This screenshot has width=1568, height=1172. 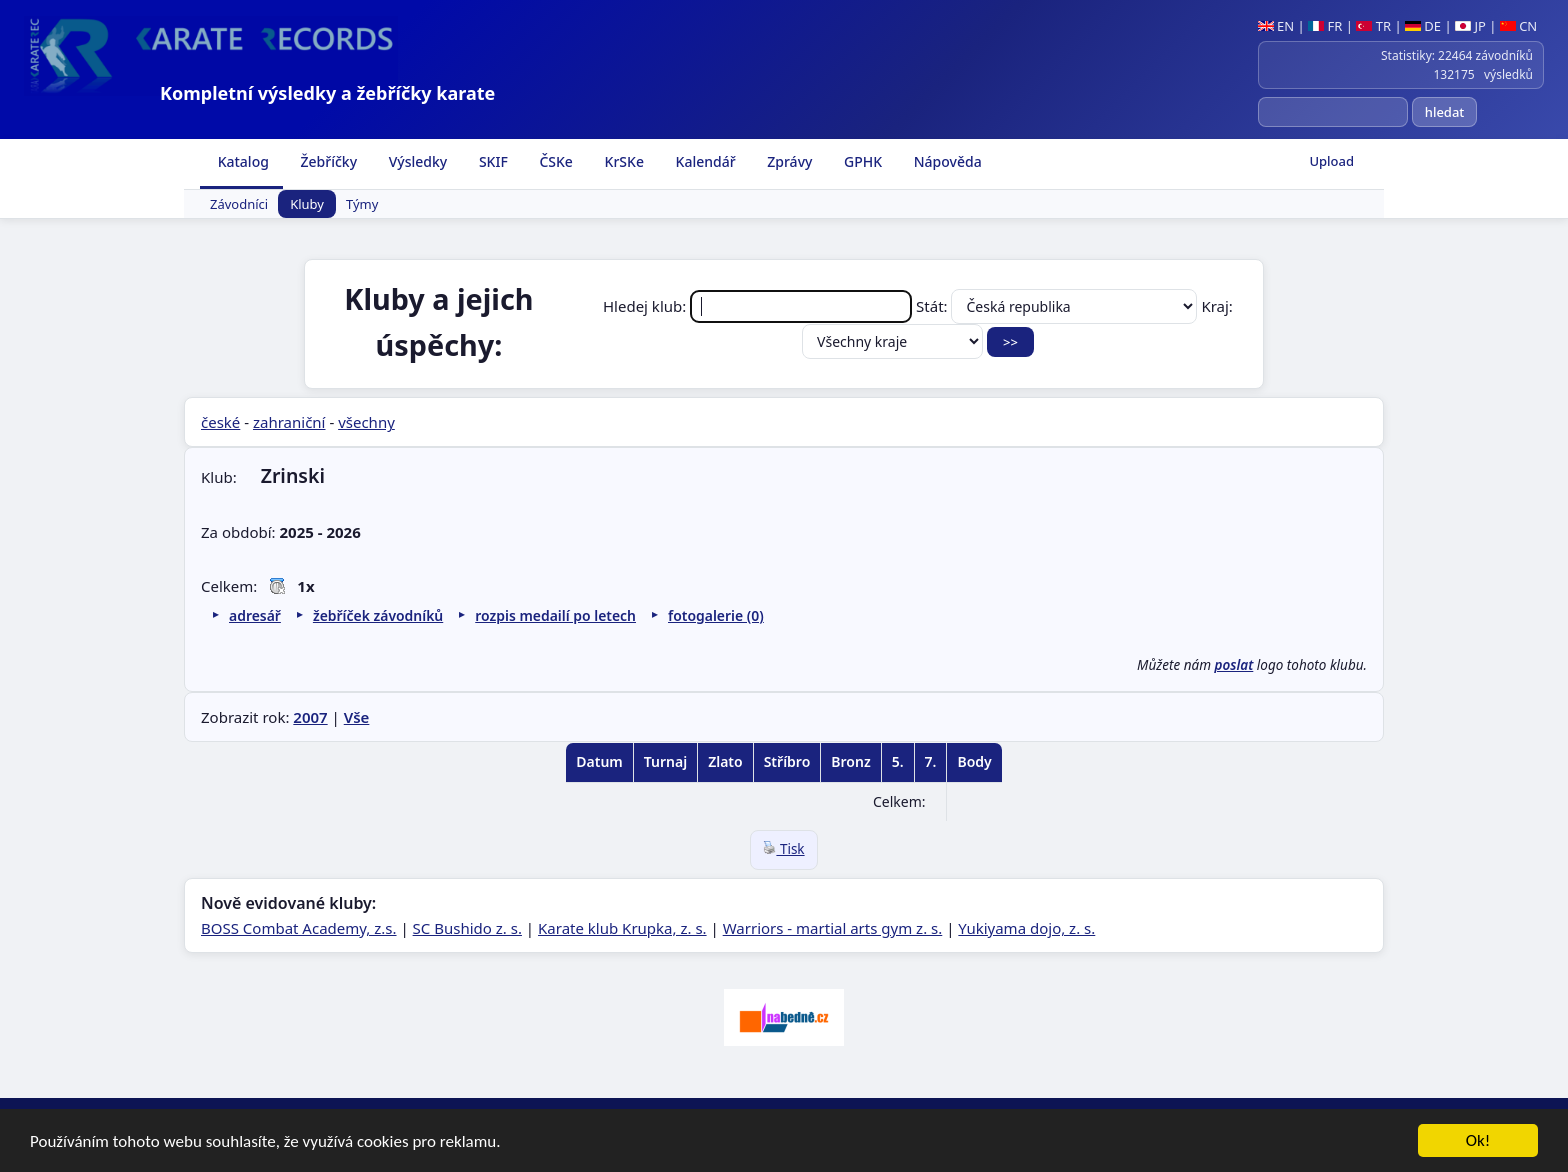 I want to click on adresář, so click(x=255, y=615).